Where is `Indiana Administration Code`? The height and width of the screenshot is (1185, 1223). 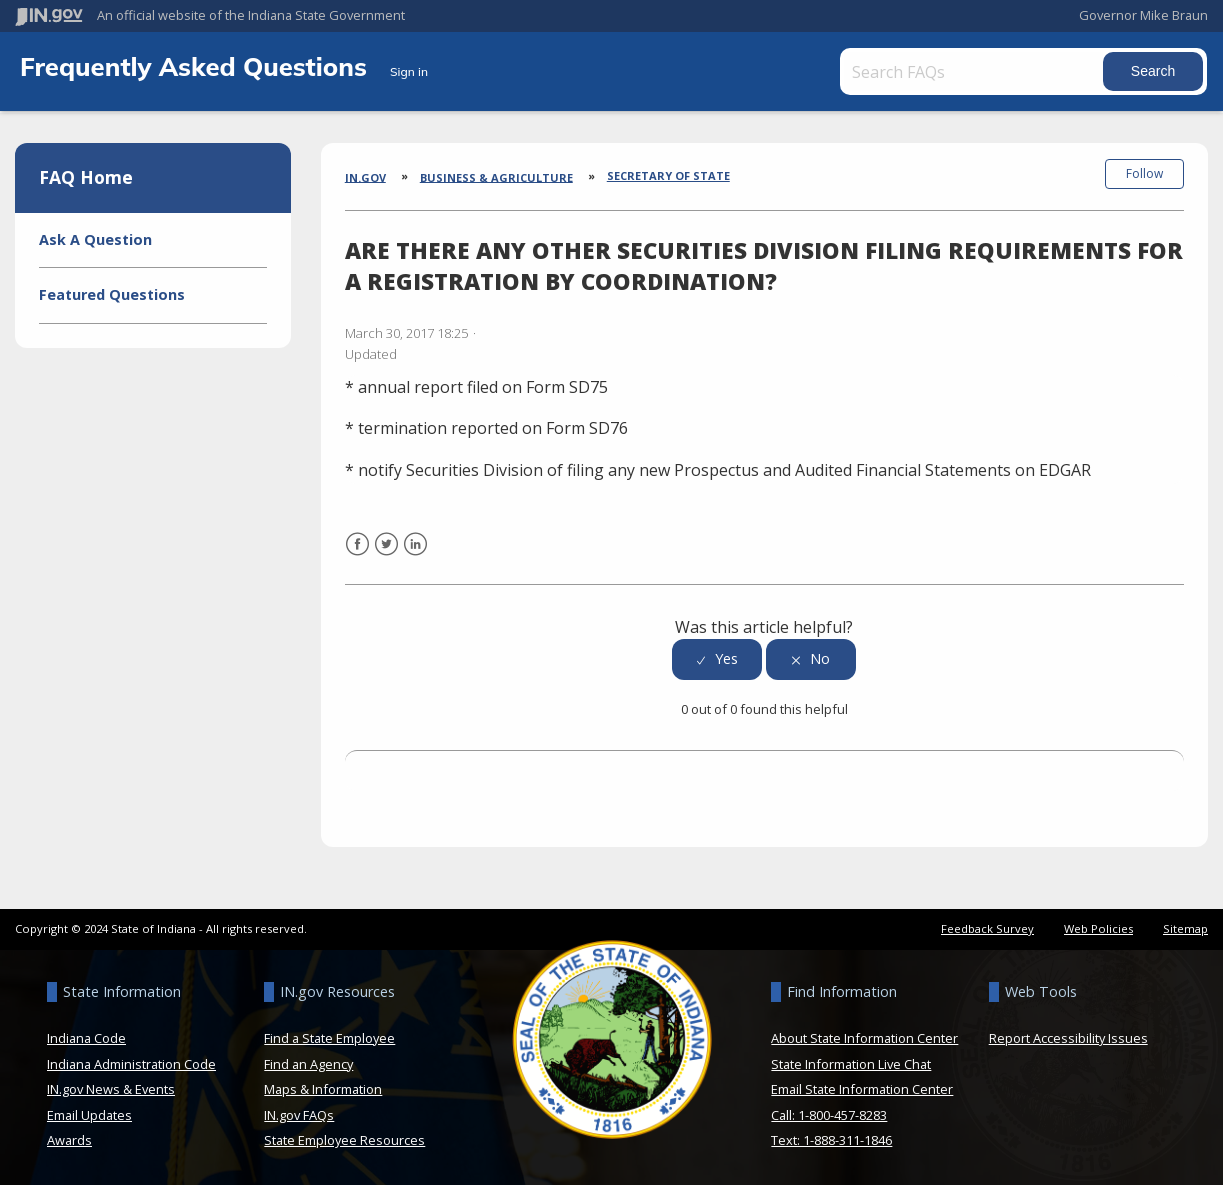
Indiana Administration Code is located at coordinates (131, 1062).